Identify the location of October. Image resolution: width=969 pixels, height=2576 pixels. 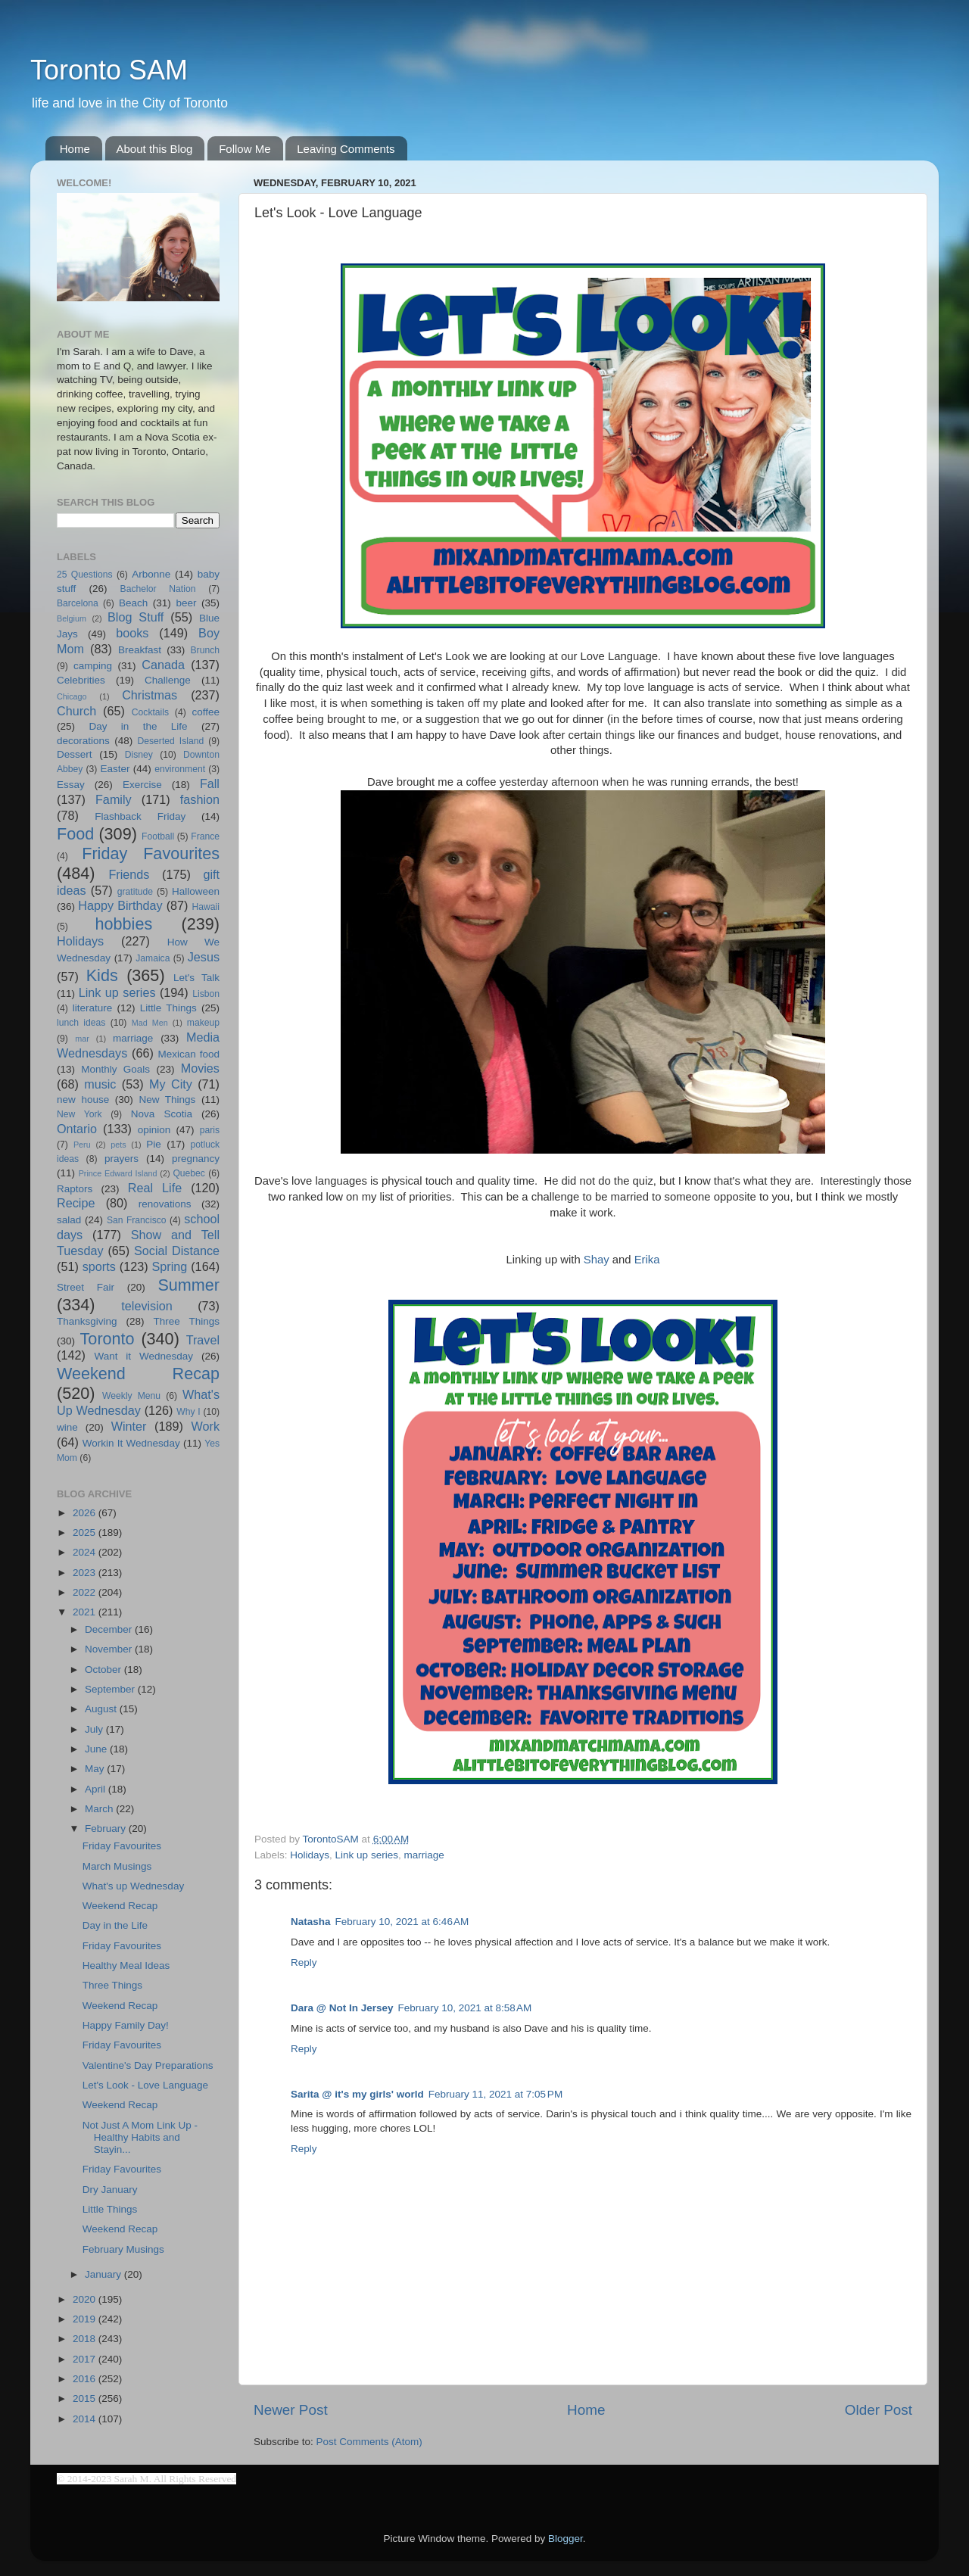
(104, 1669).